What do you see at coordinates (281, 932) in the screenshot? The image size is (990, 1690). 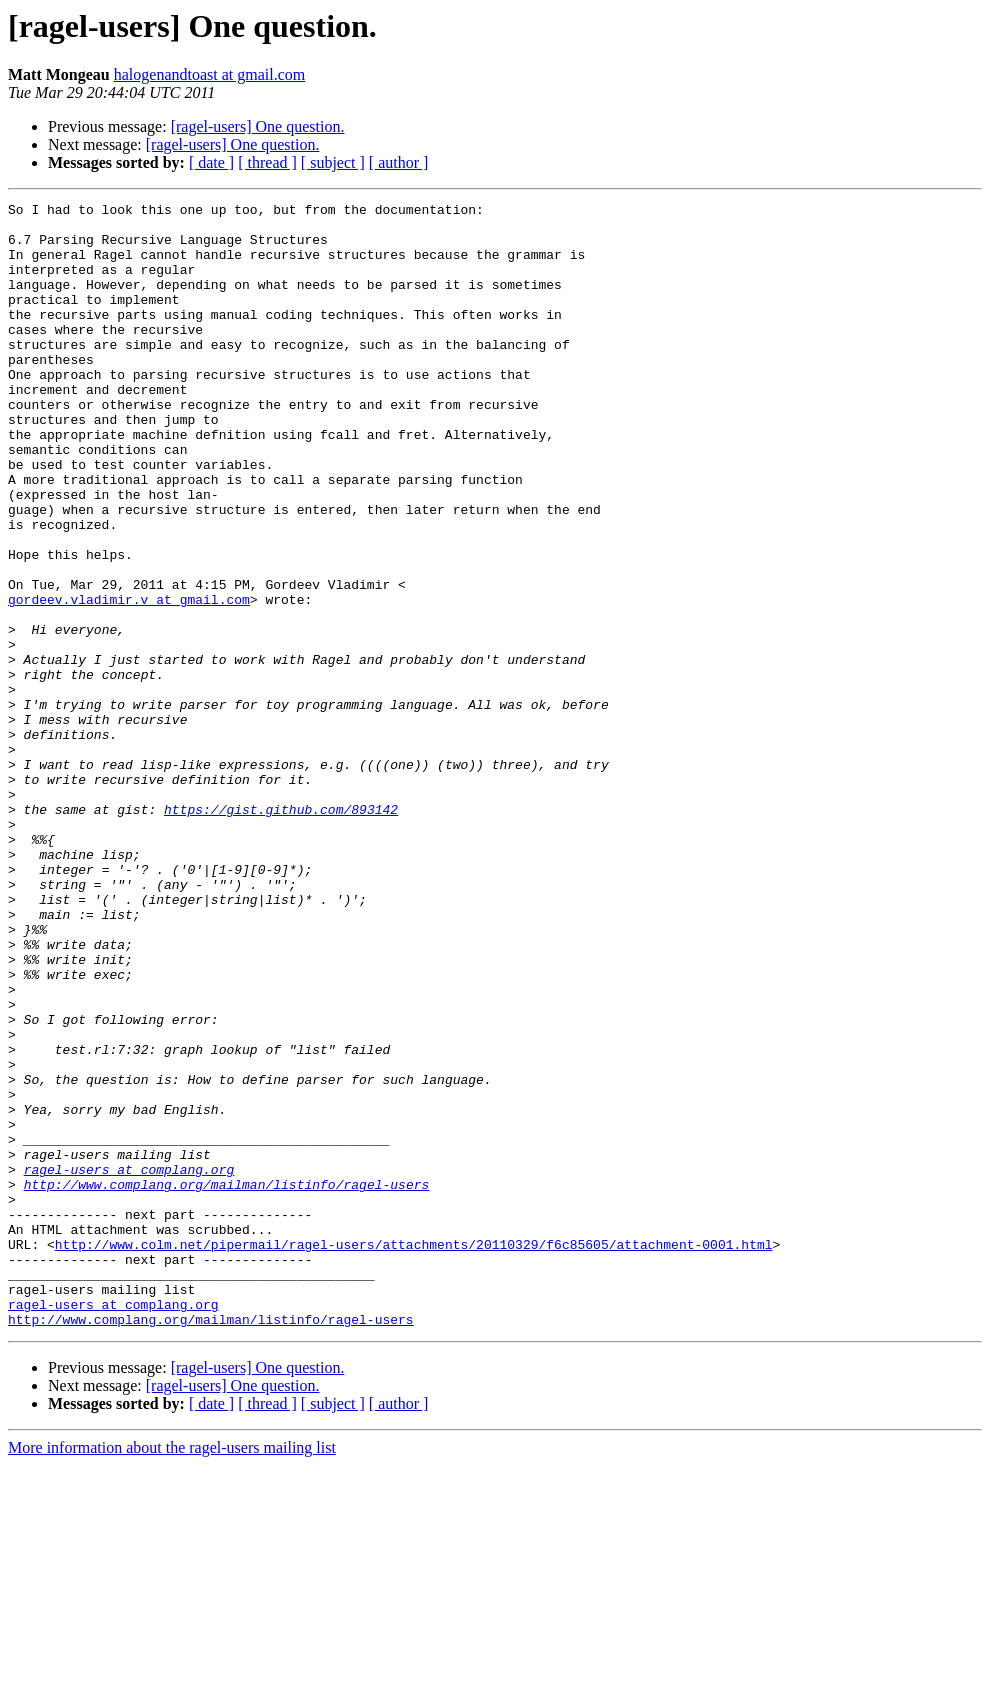 I see `https://gist.github.com/893142` at bounding box center [281, 932].